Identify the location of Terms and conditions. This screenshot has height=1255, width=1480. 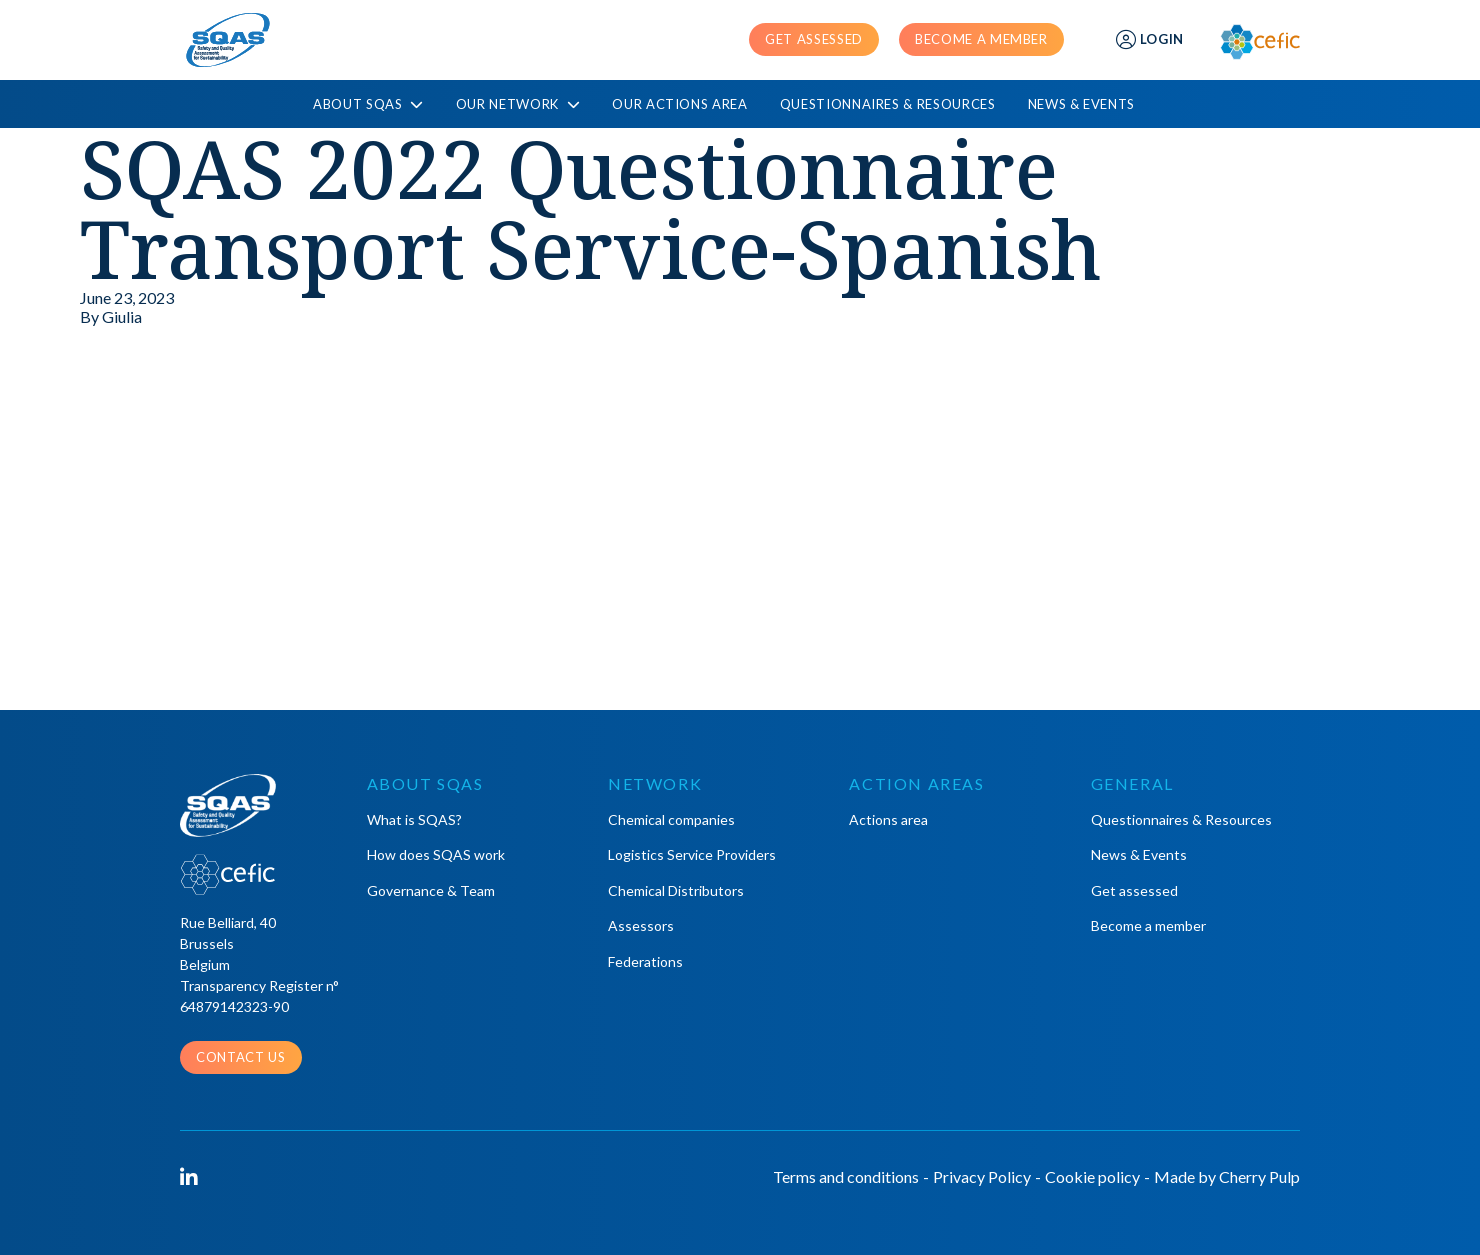
(846, 1176).